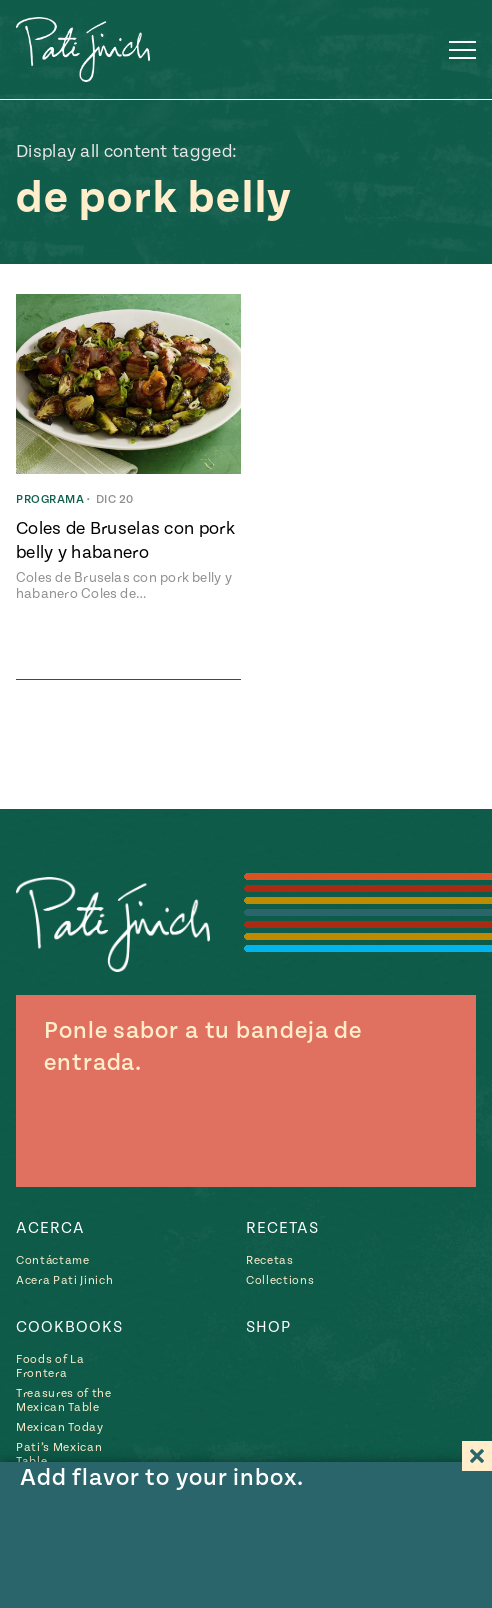 This screenshot has height=1608, width=492. I want to click on Collections, so click(280, 1280).